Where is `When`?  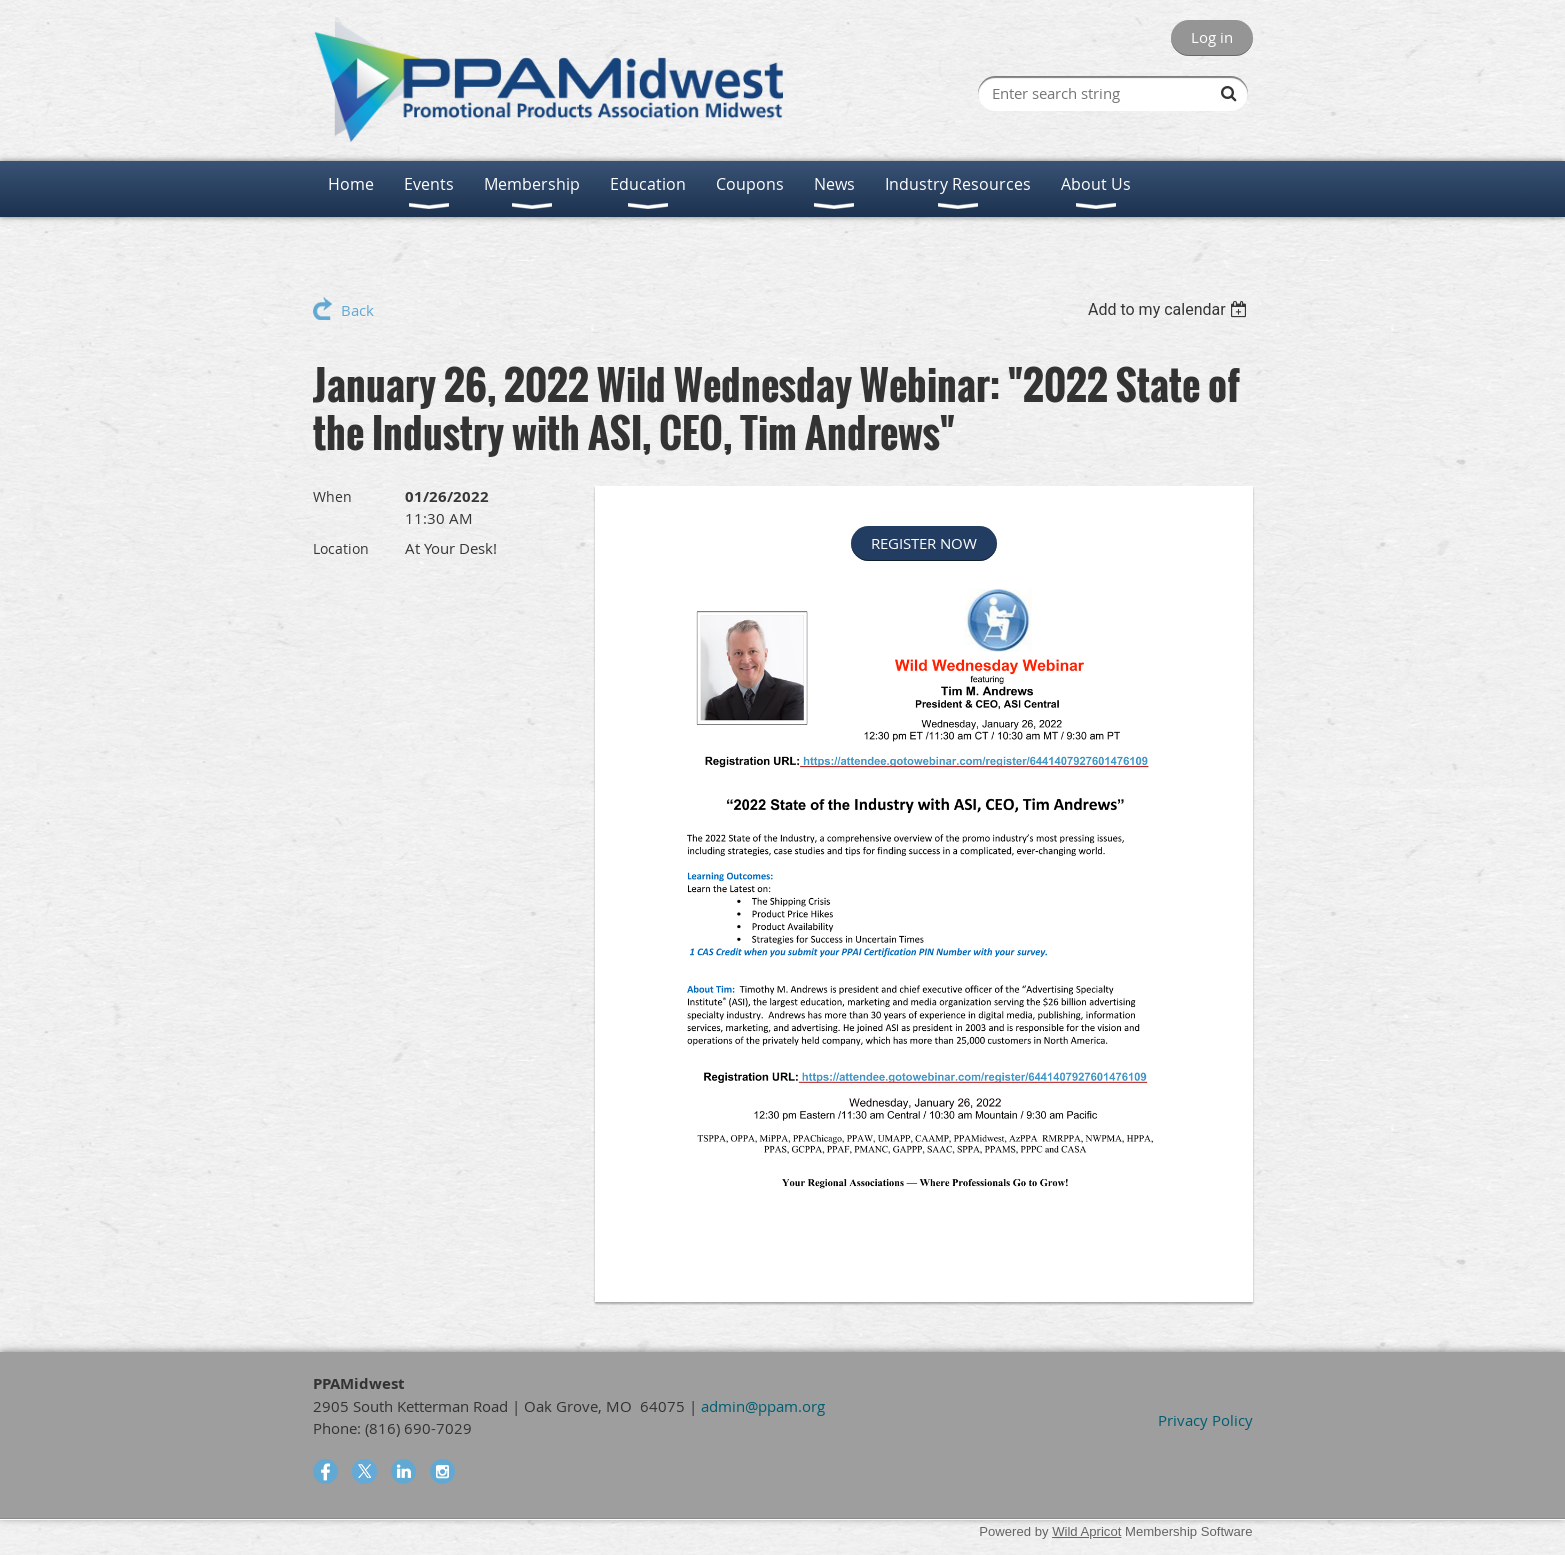 When is located at coordinates (332, 496).